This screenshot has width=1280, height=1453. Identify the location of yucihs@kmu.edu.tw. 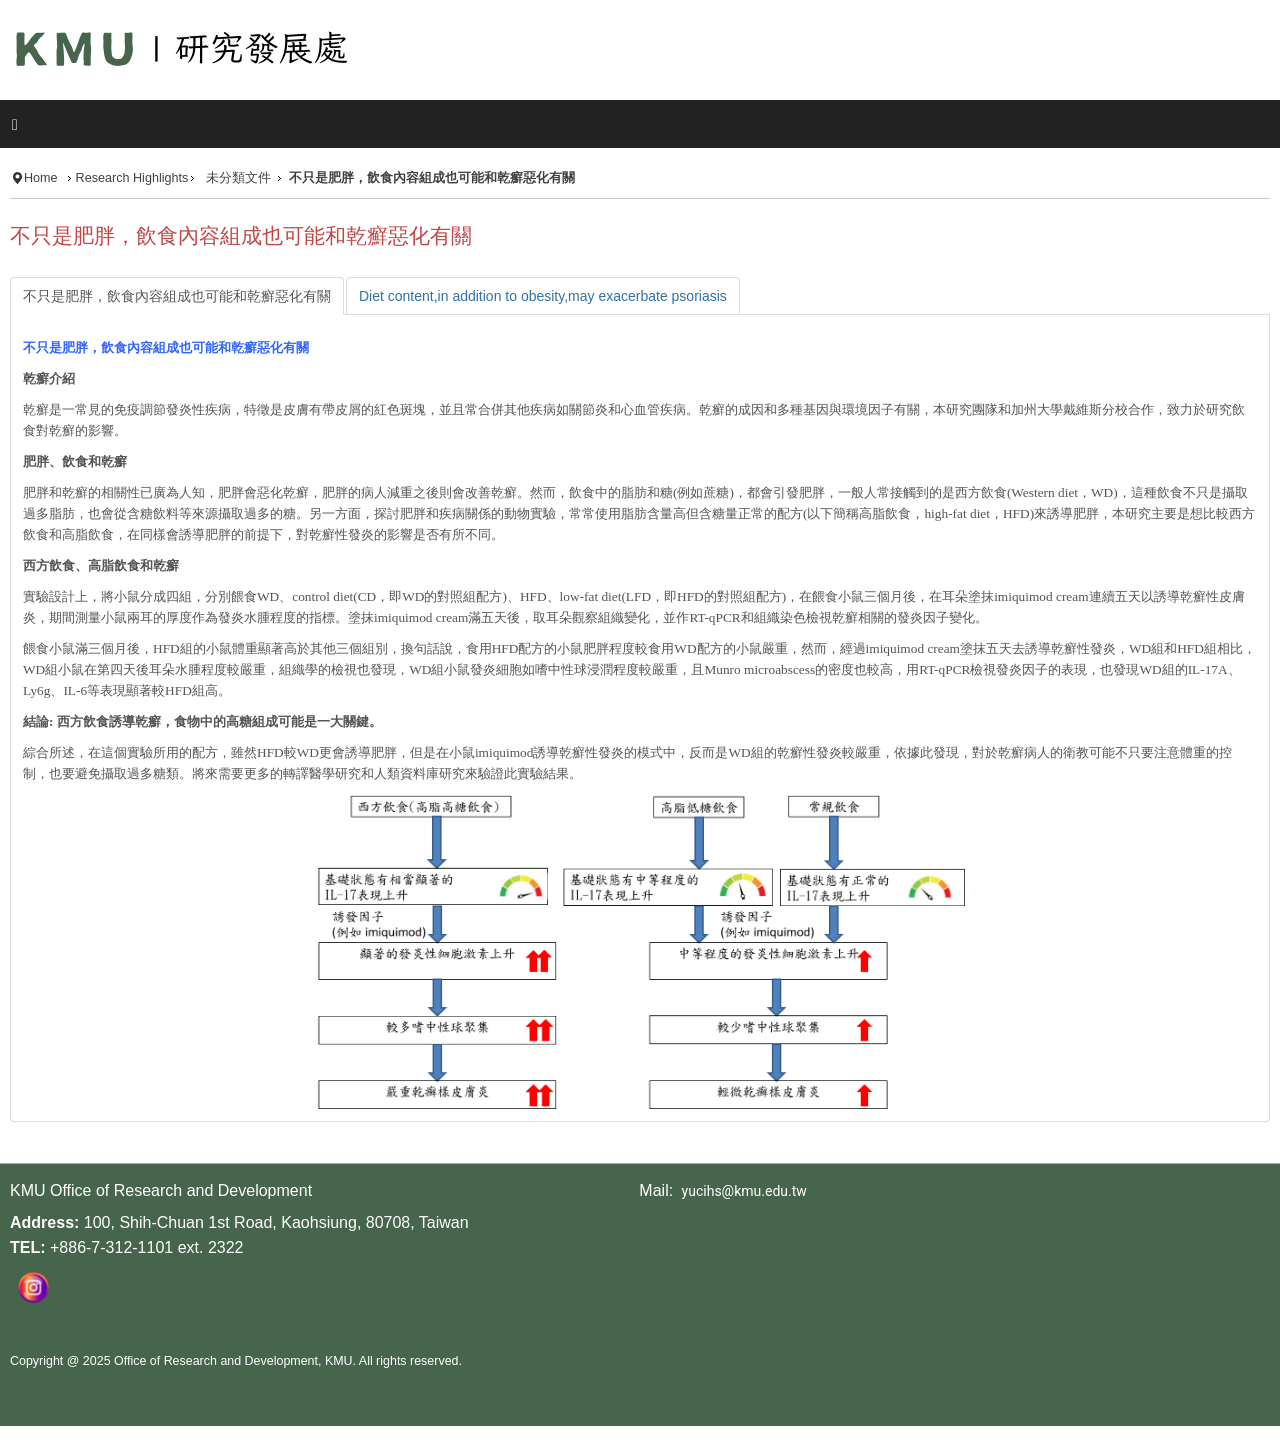
(744, 1191).